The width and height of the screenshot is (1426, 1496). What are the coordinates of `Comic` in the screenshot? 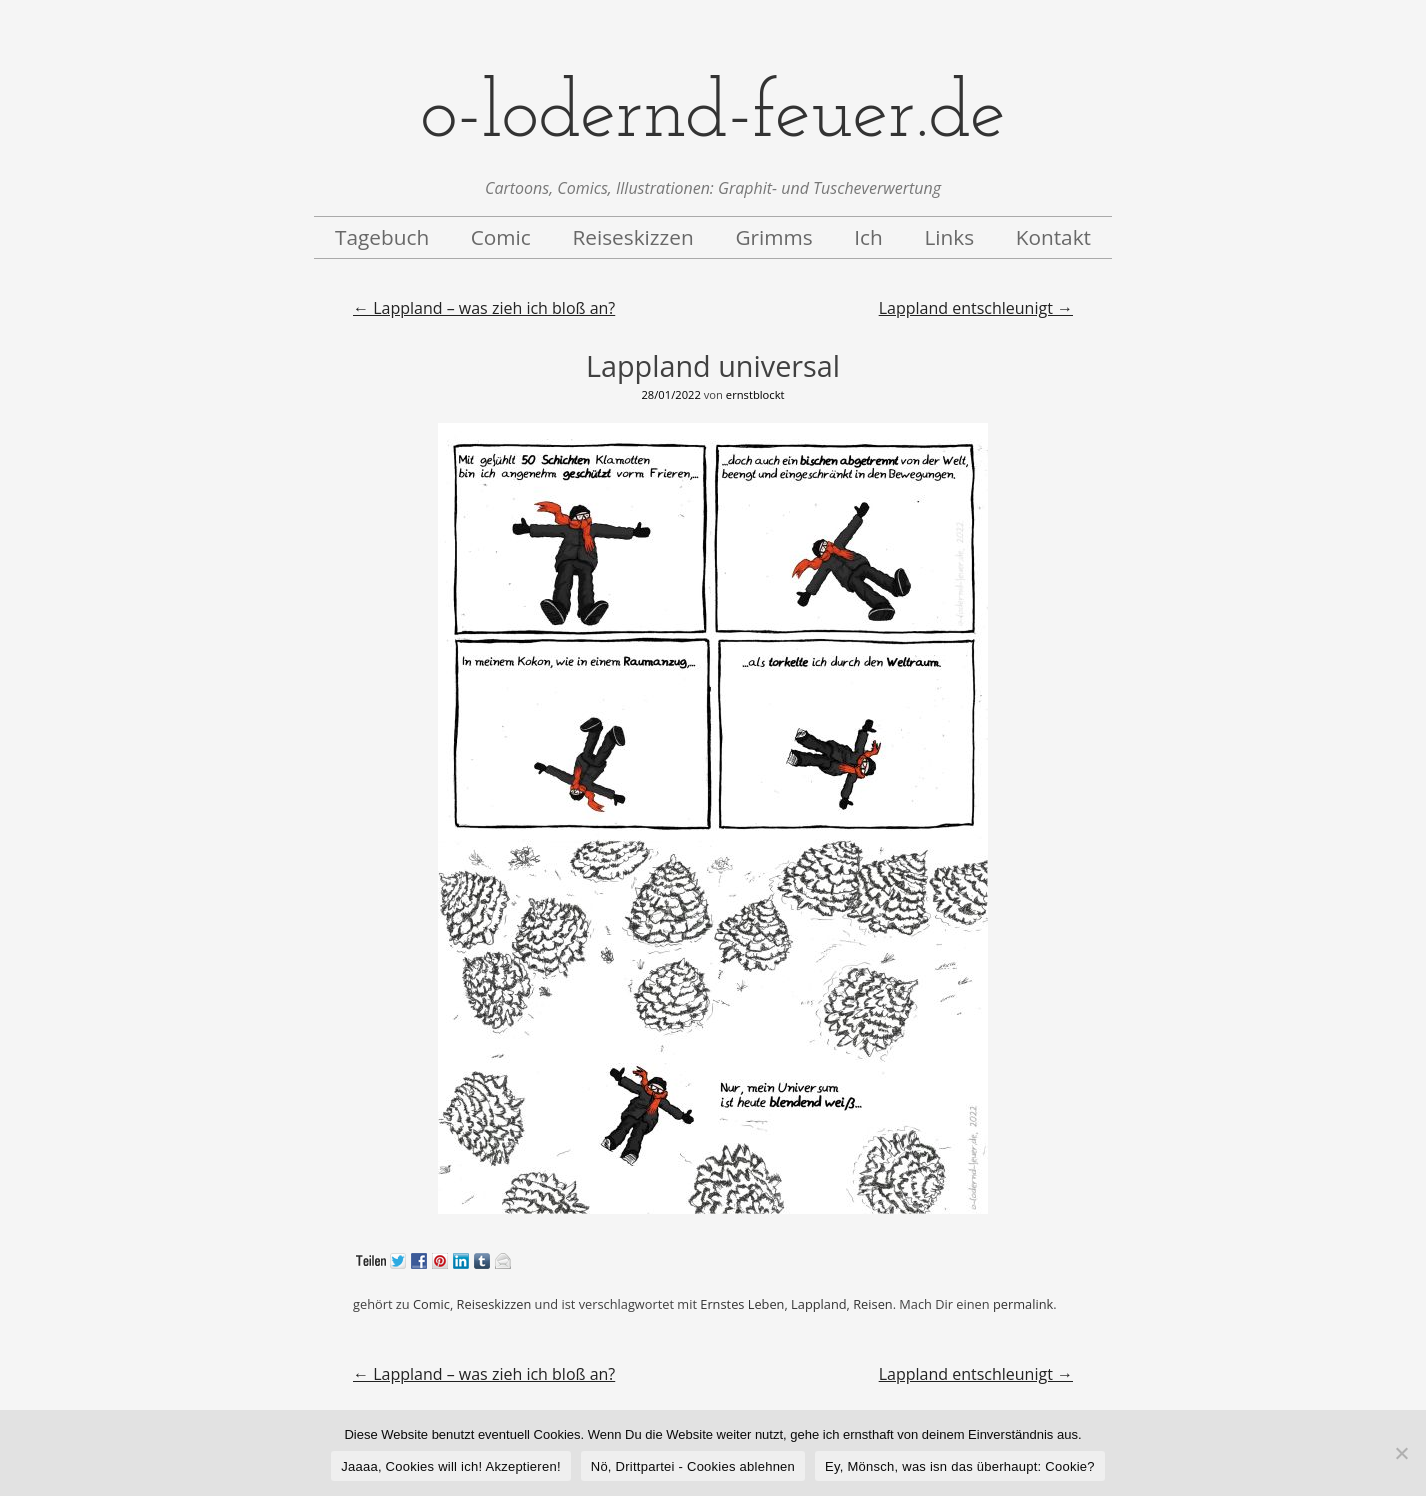 It's located at (501, 237).